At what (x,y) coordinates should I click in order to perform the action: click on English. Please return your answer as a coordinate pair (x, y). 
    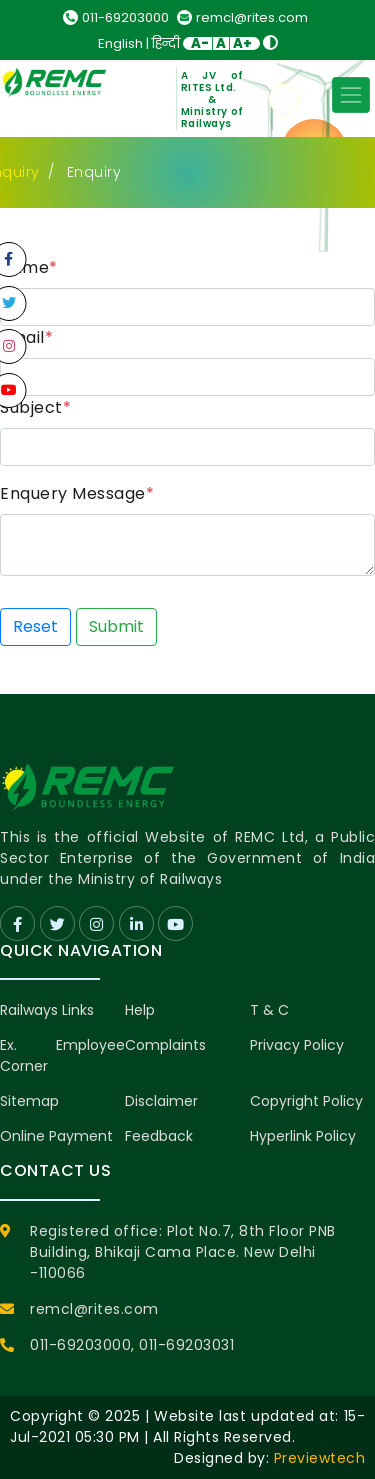
    Looking at the image, I should click on (120, 43).